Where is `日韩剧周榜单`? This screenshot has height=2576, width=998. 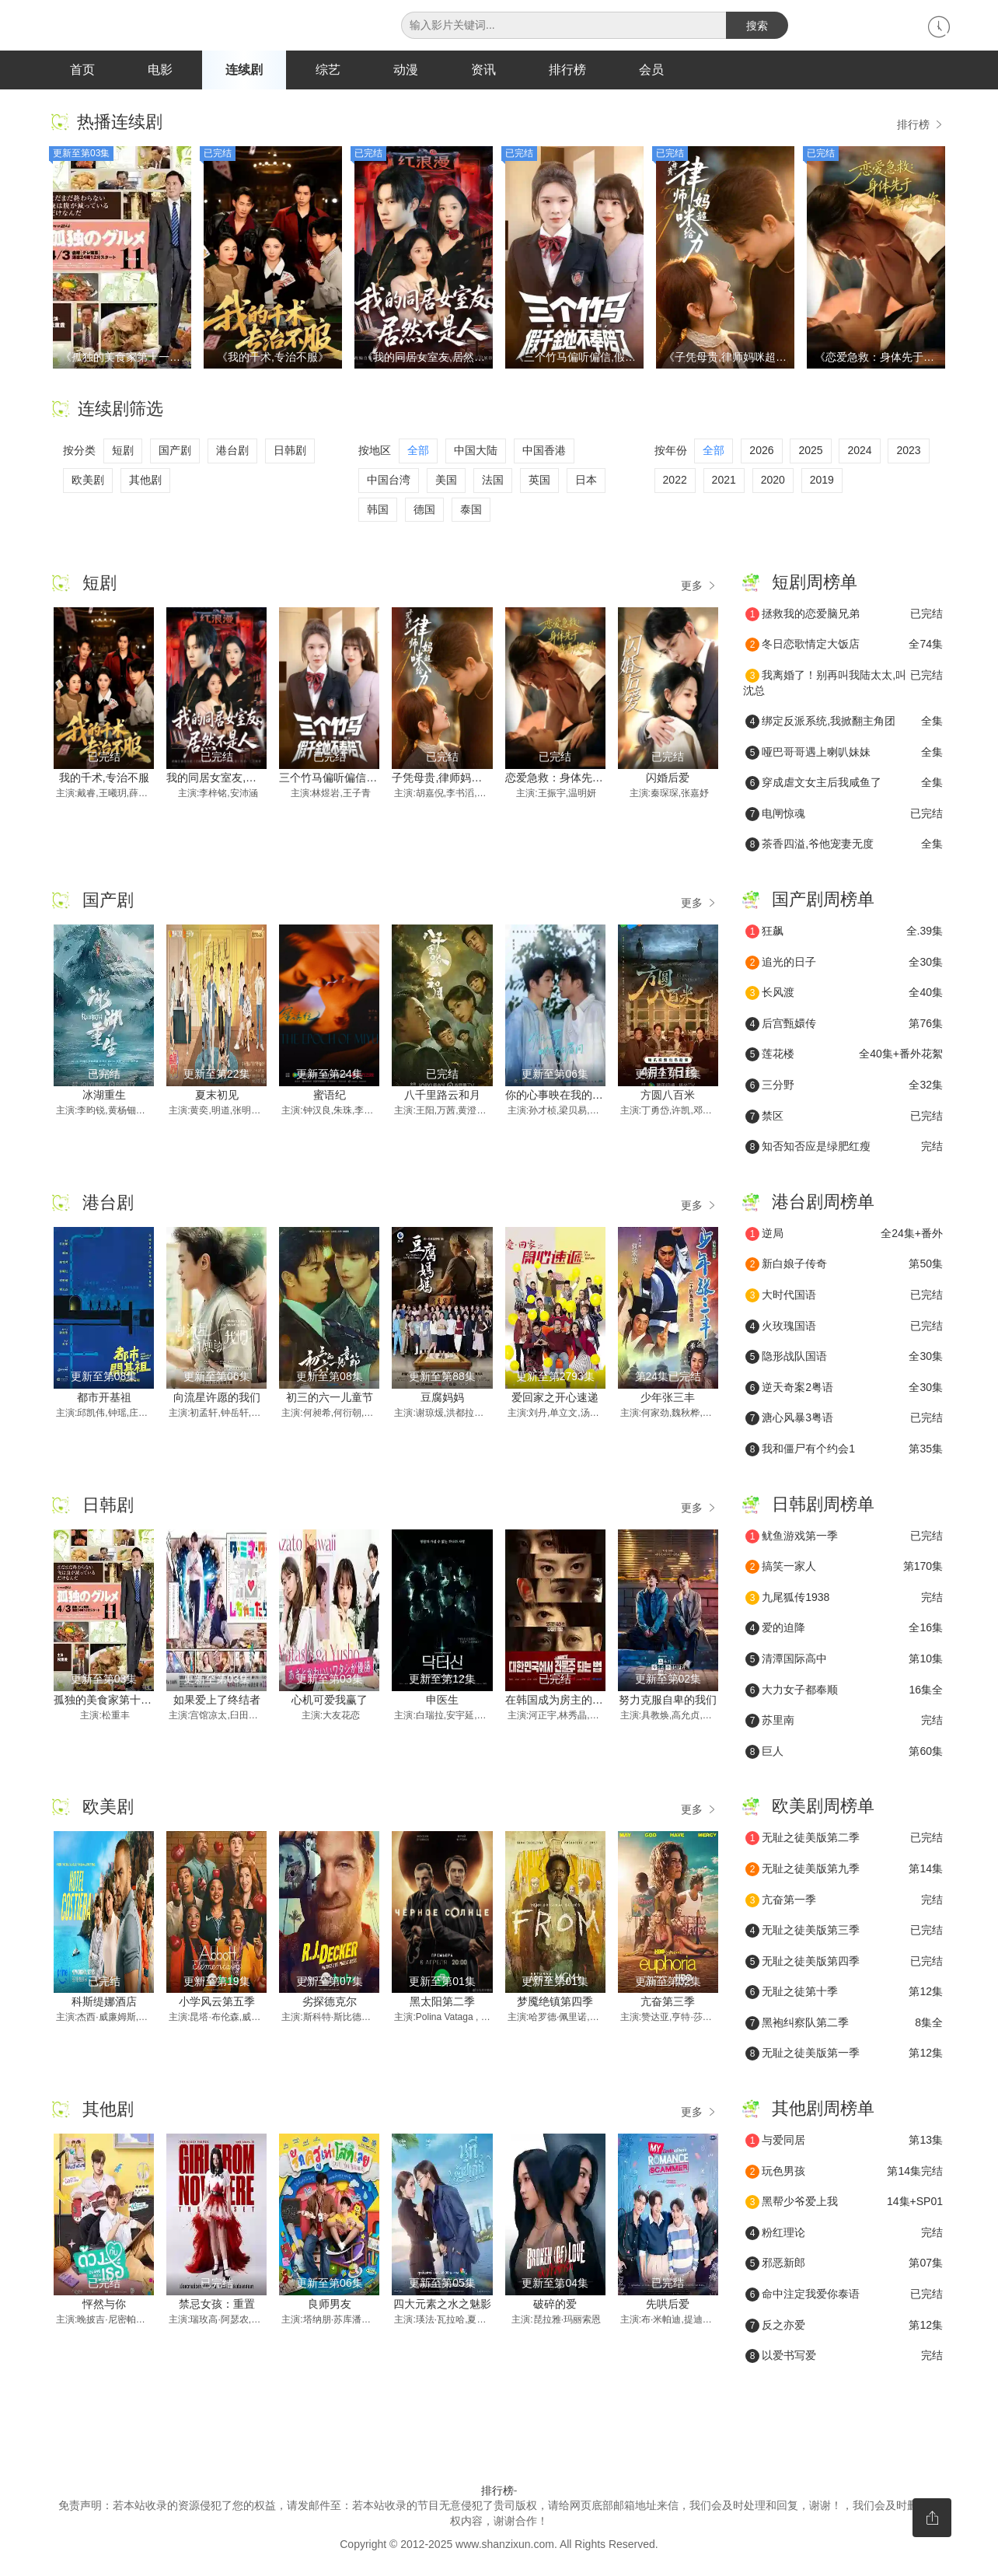 日韩剧周榜单 is located at coordinates (823, 1505).